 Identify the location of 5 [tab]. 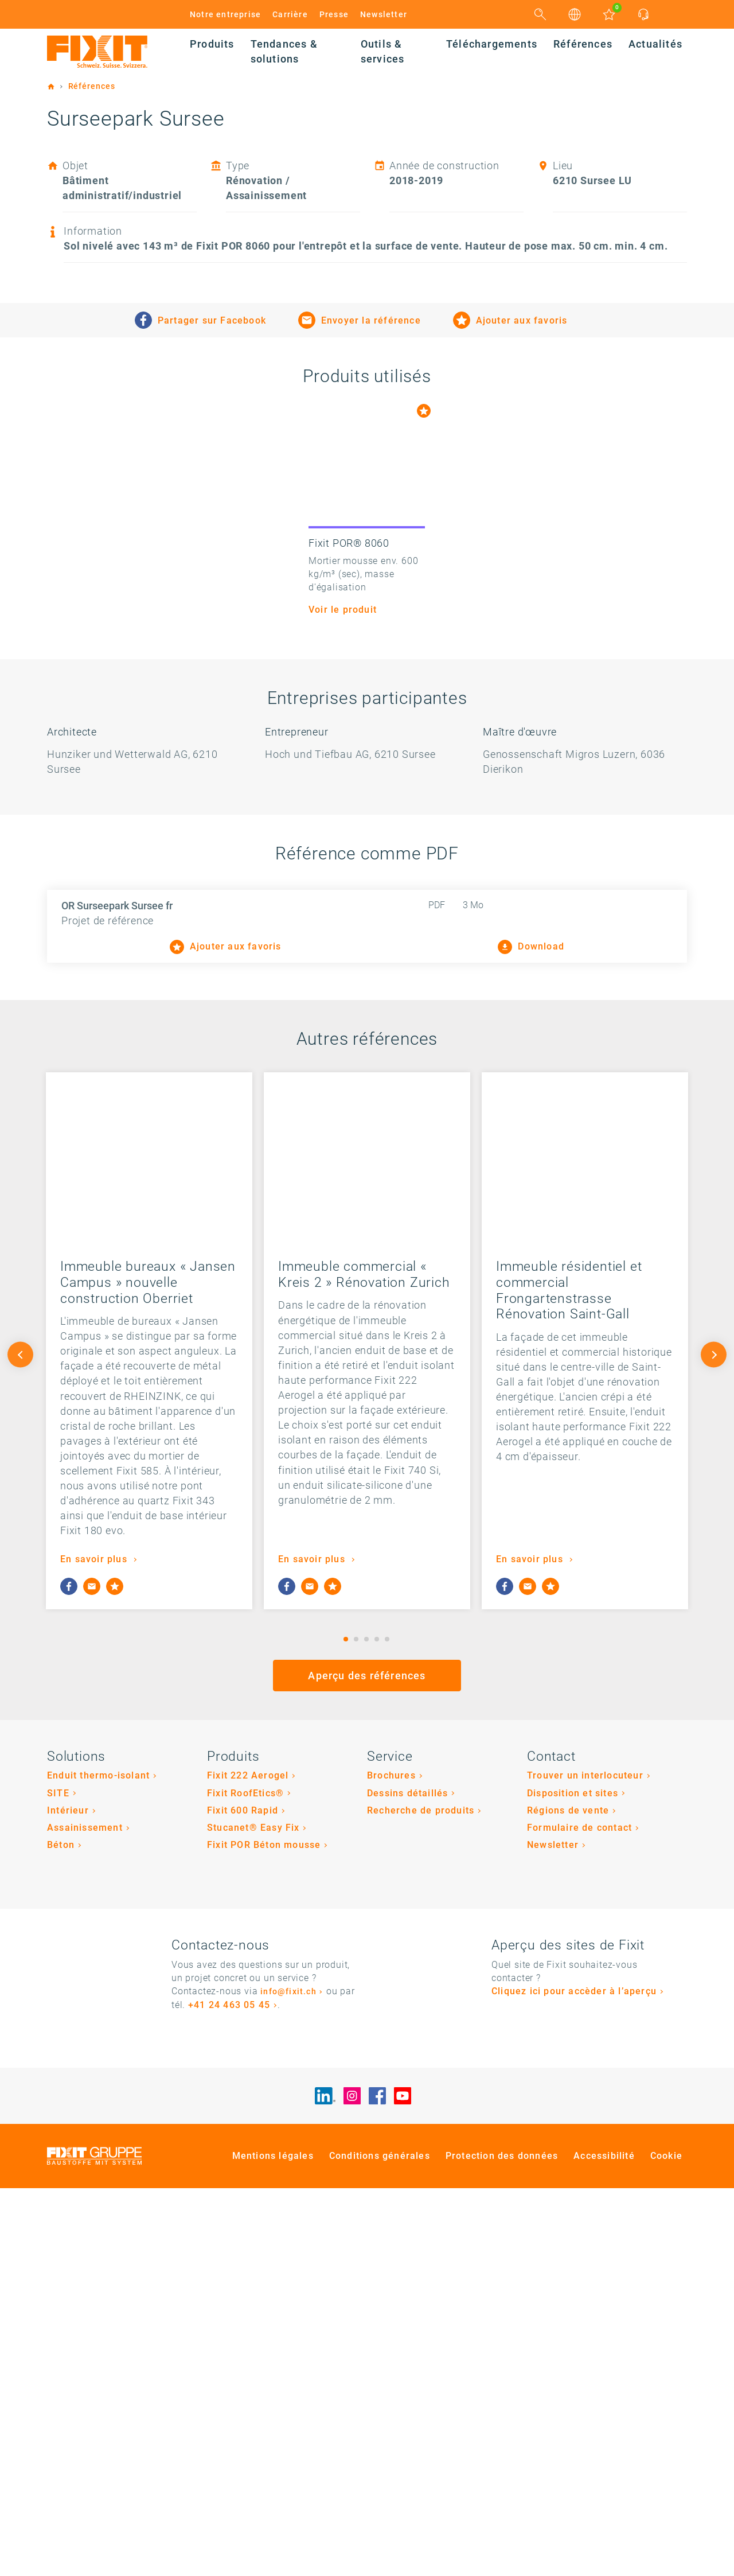
(387, 2027).